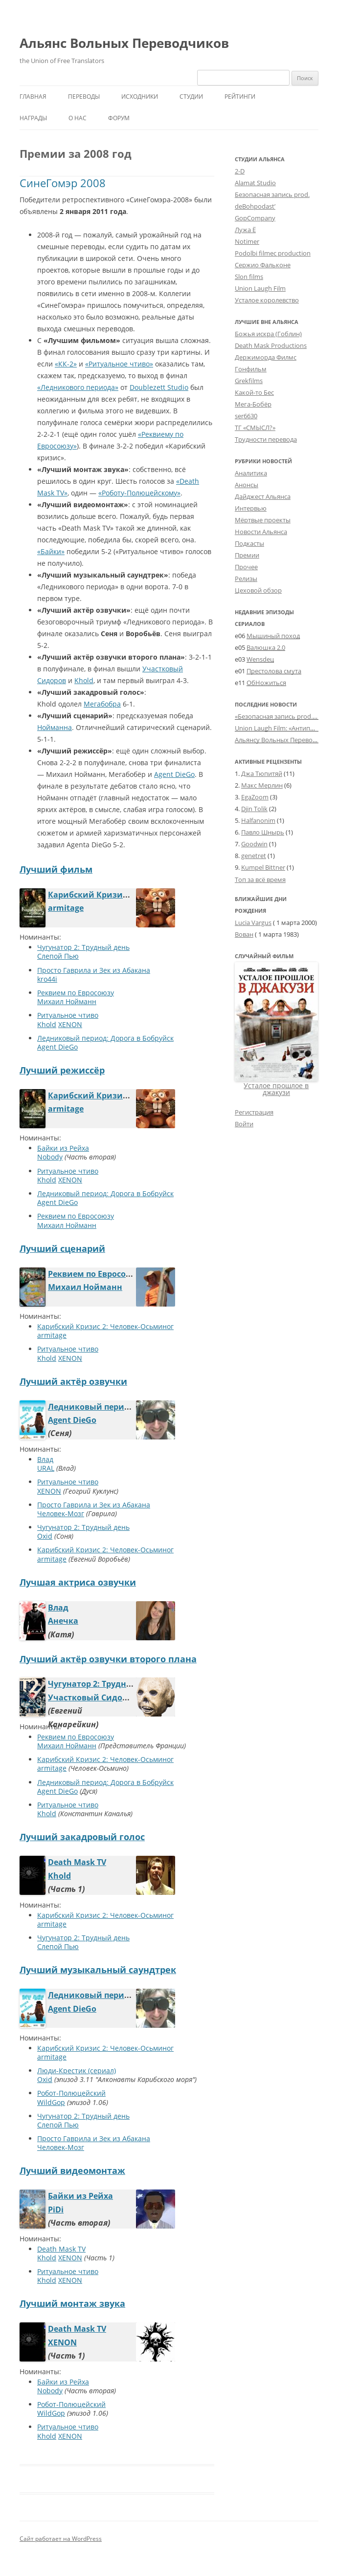  What do you see at coordinates (70, 1024) in the screenshot?
I see `XENON` at bounding box center [70, 1024].